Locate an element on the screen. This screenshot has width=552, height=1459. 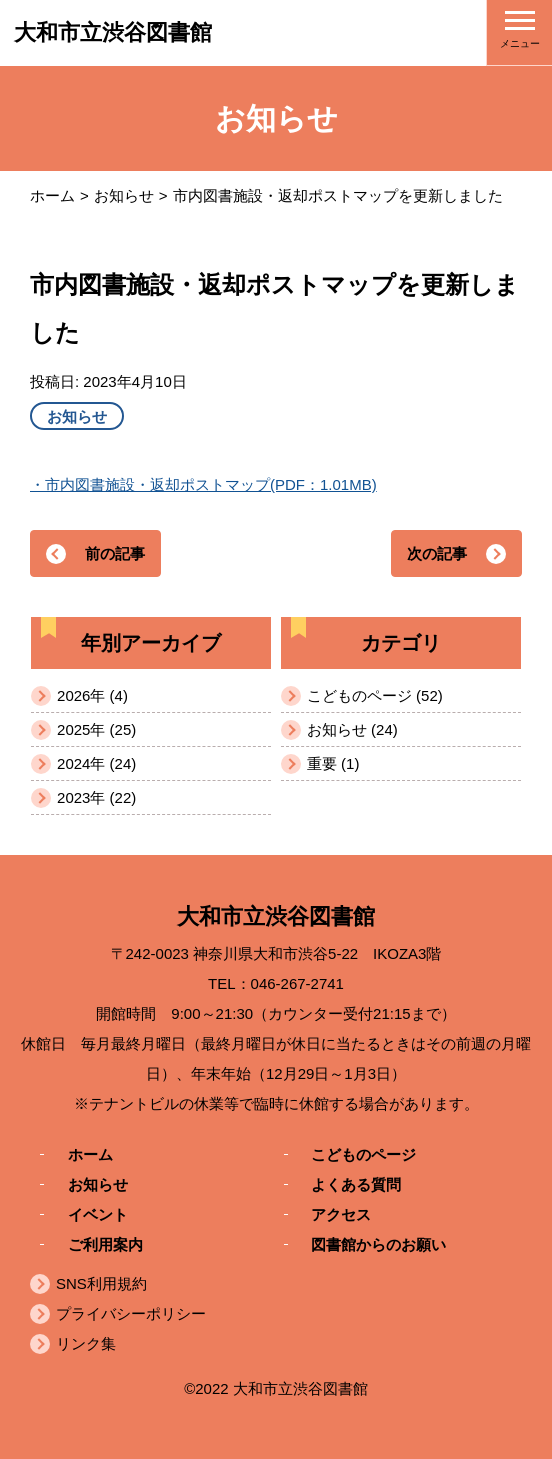
アクセス is located at coordinates (341, 1213).